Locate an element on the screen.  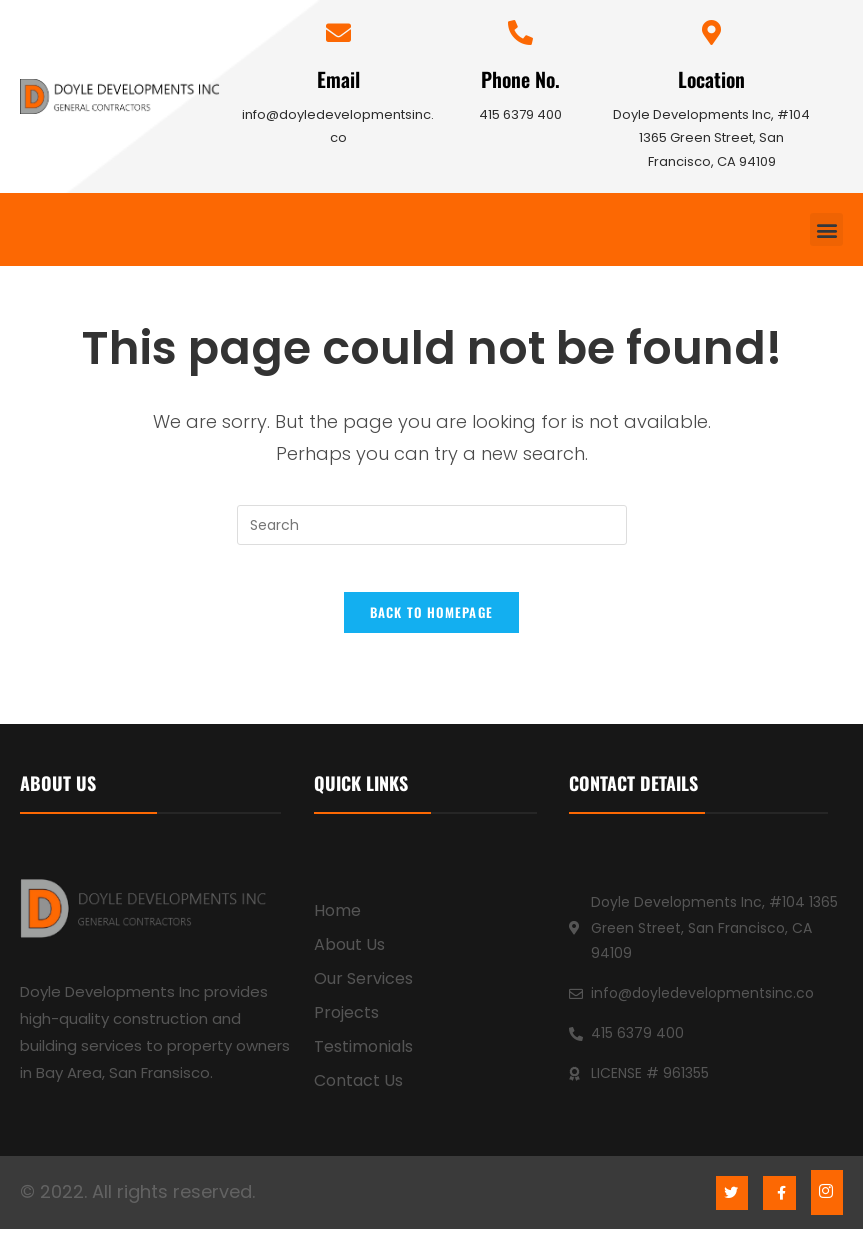
Testimonials is located at coordinates (363, 1060).